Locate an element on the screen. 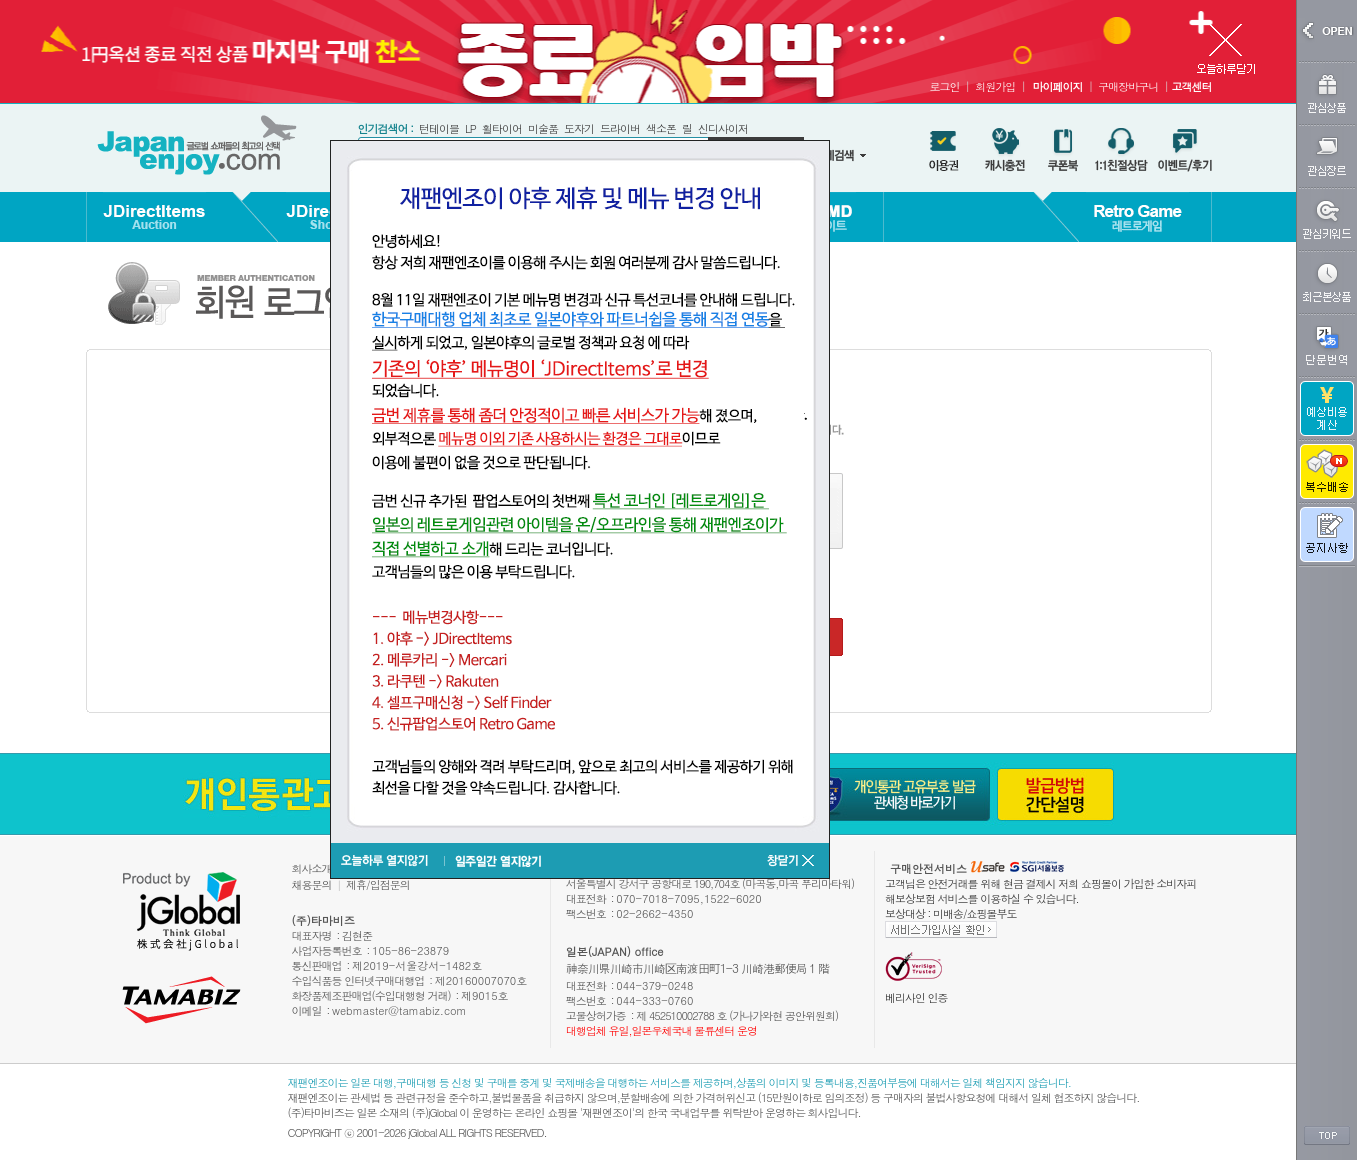  구매장바구니 is located at coordinates (1128, 86).